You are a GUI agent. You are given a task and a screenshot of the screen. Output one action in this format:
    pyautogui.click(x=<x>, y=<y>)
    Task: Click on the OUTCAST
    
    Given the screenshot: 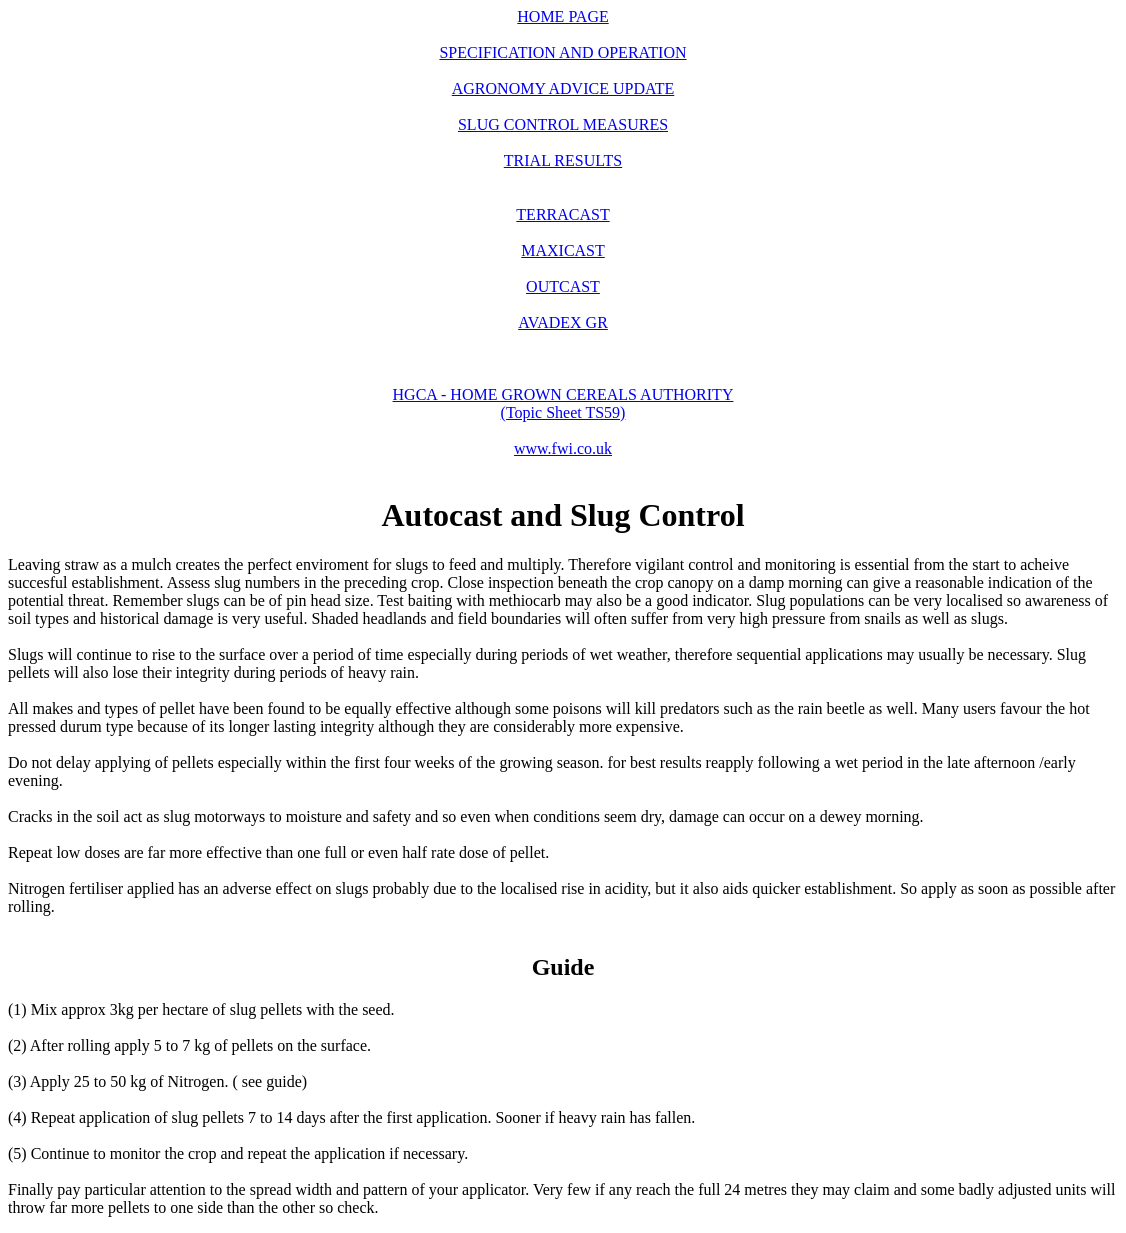 What is the action you would take?
    pyautogui.click(x=563, y=286)
    